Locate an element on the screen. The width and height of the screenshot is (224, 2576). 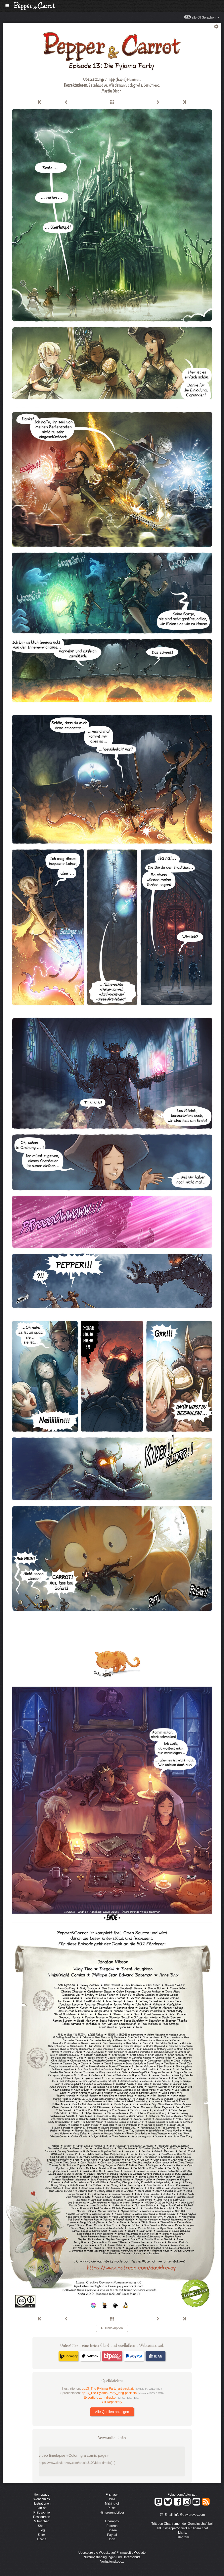
GunChleoc is located at coordinates (151, 85).